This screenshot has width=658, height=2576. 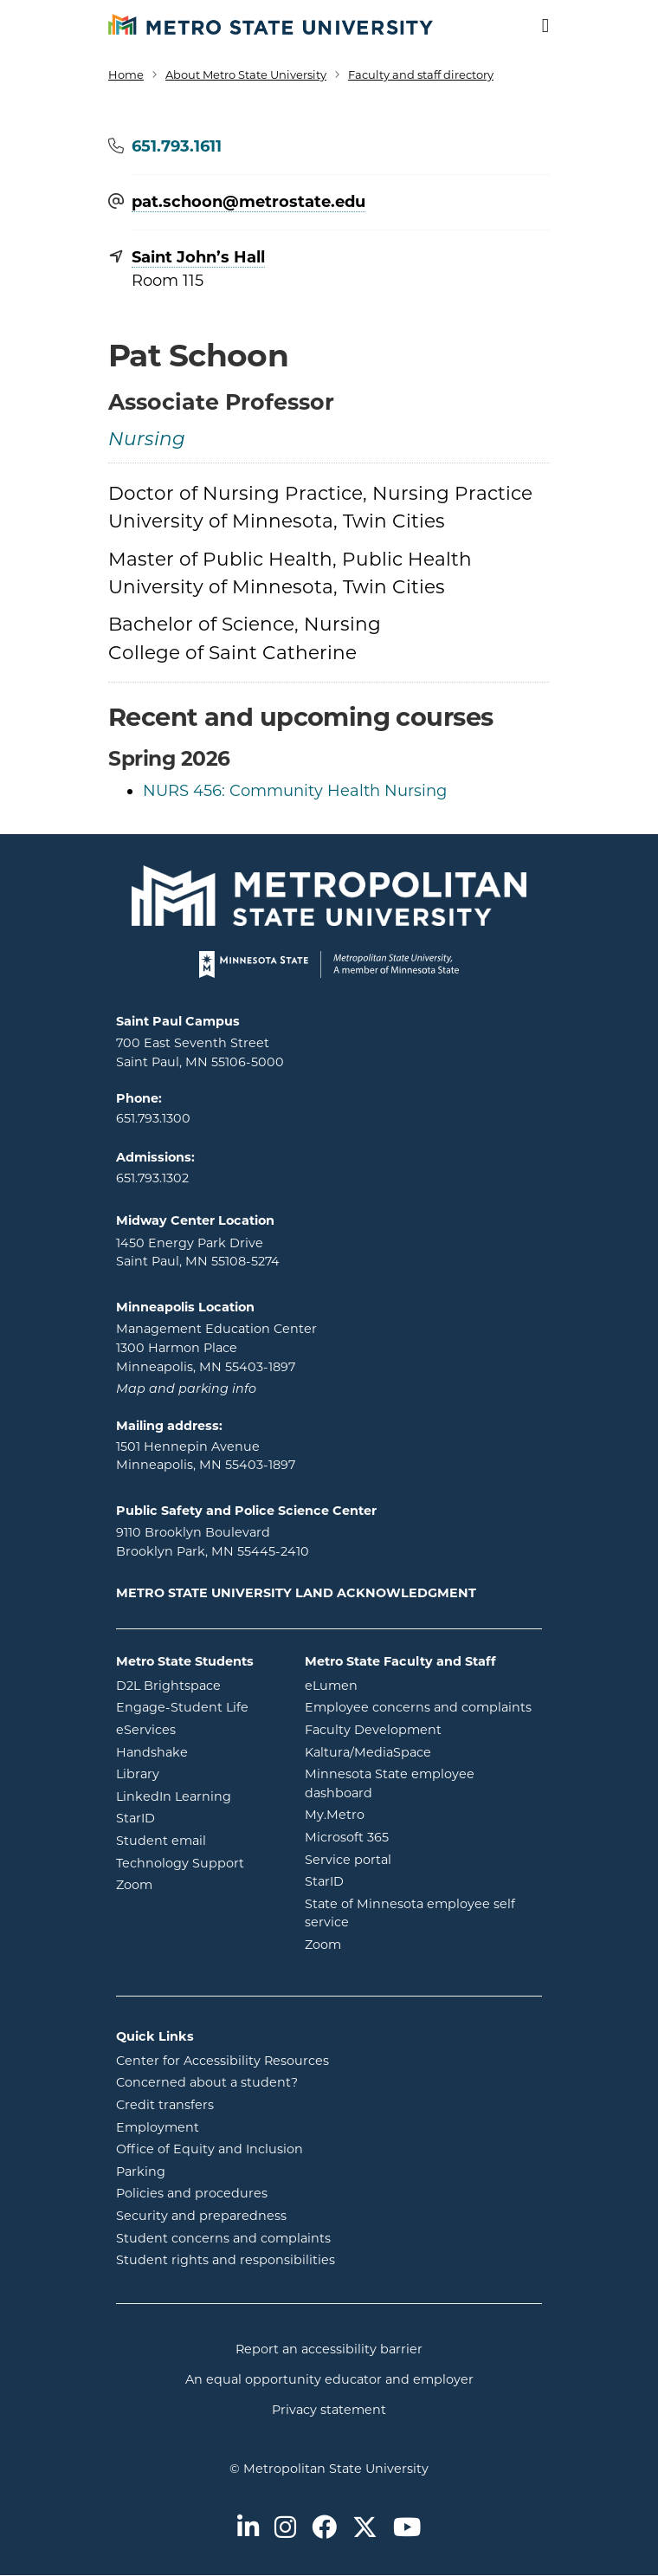 What do you see at coordinates (410, 1913) in the screenshot?
I see `State of Minnesota employee self service` at bounding box center [410, 1913].